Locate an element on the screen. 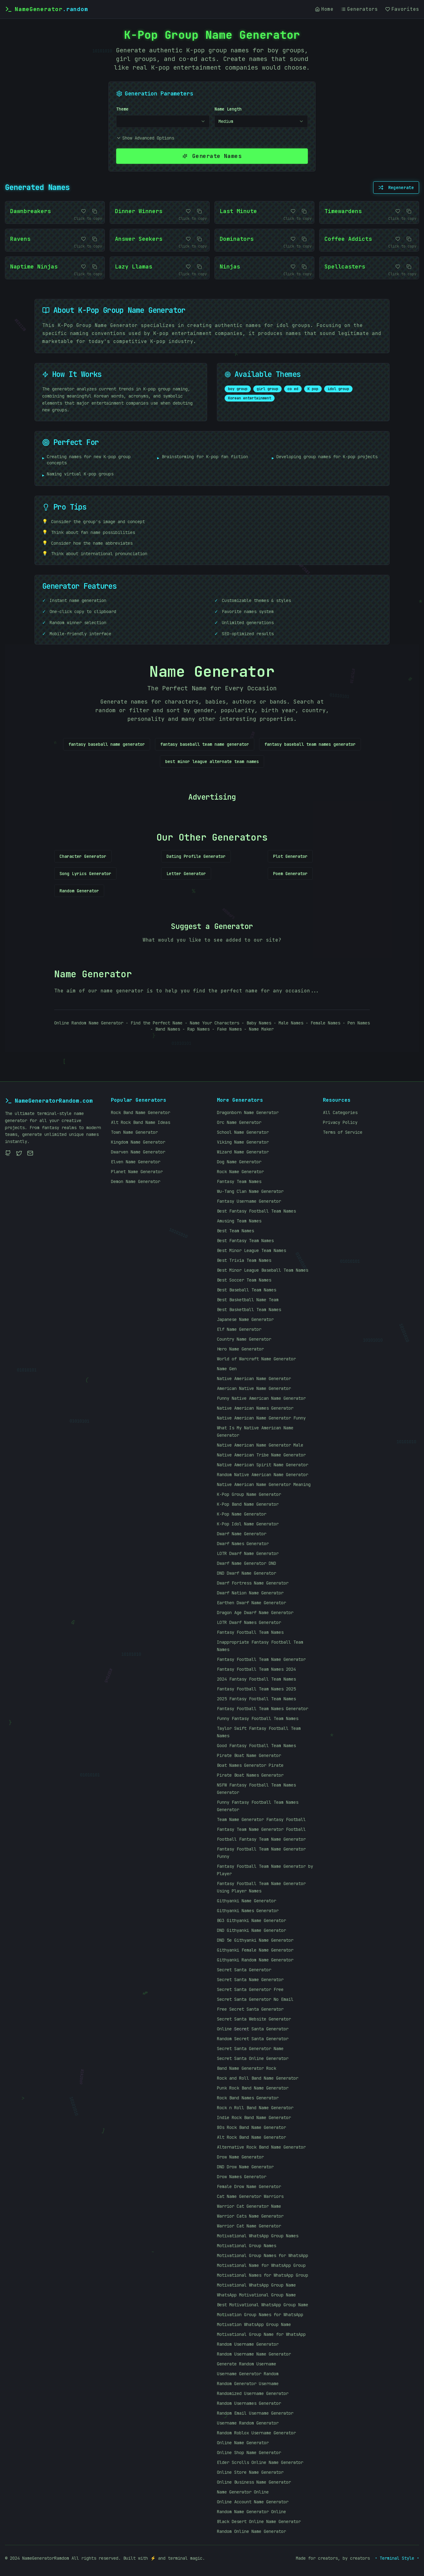 Image resolution: width=424 pixels, height=2576 pixels. Rock and Roll Band Name Generator is located at coordinates (257, 2078).